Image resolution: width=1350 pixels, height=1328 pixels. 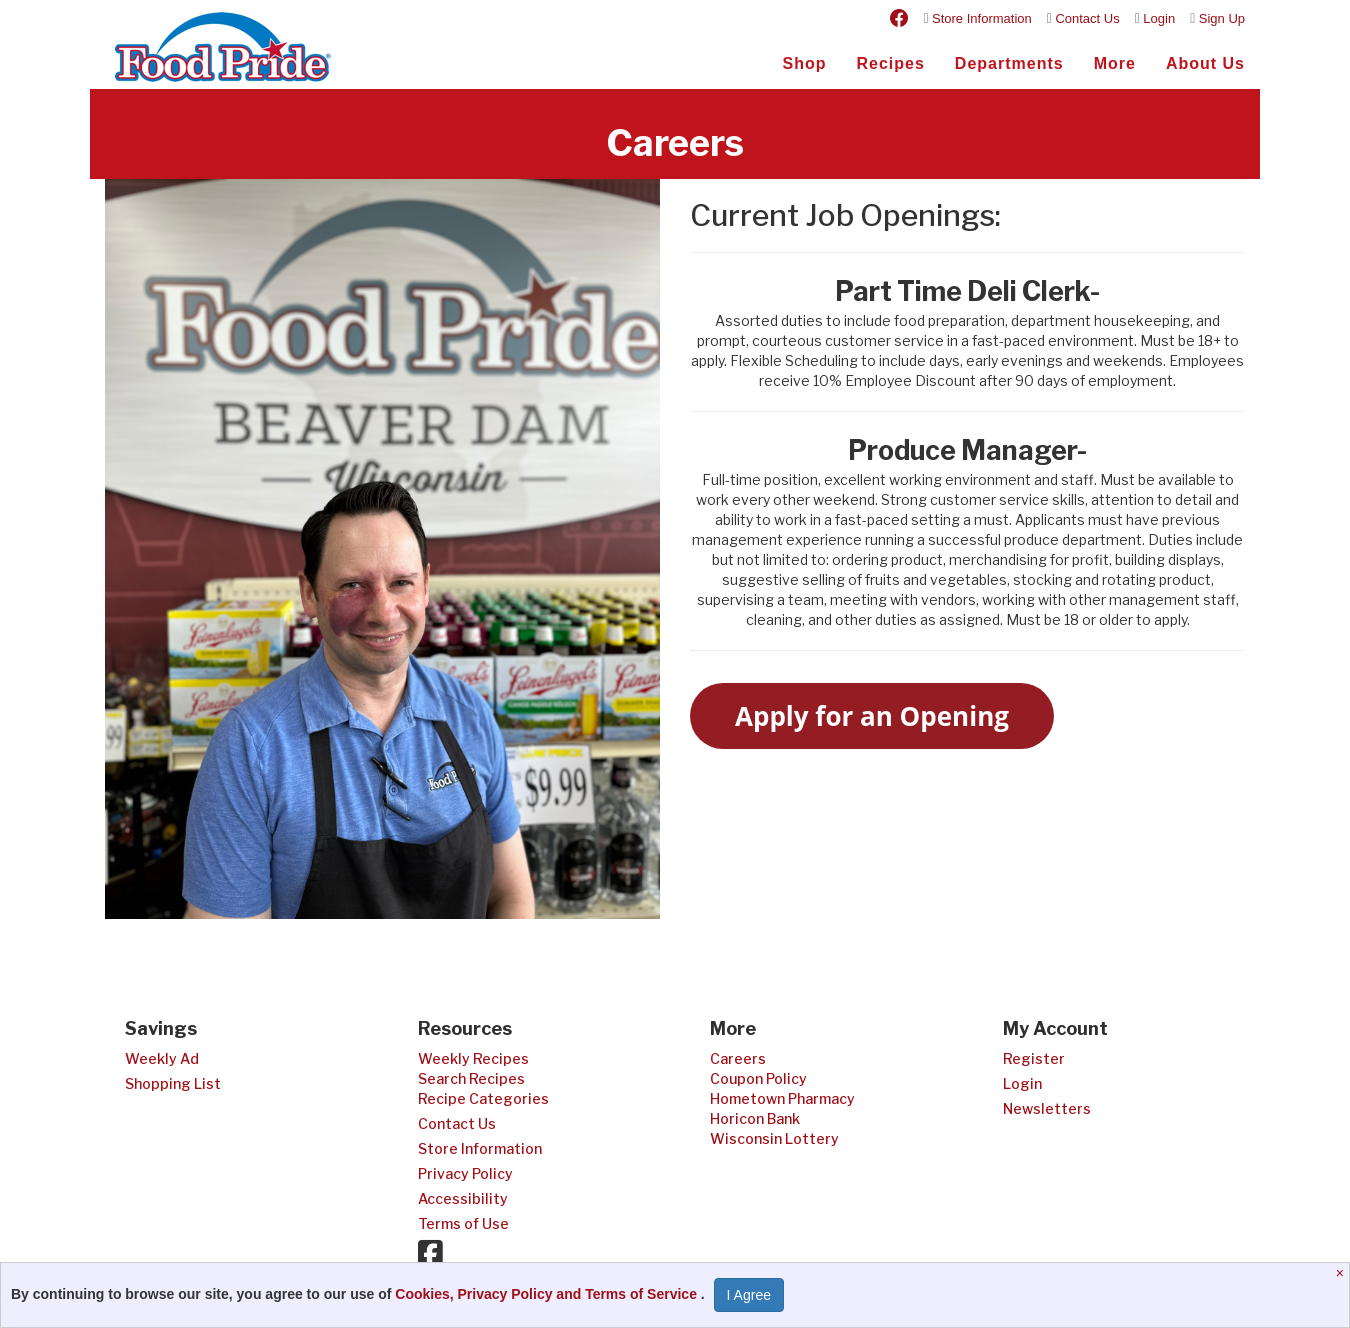 I want to click on Horicon Bank, so click(x=755, y=1118).